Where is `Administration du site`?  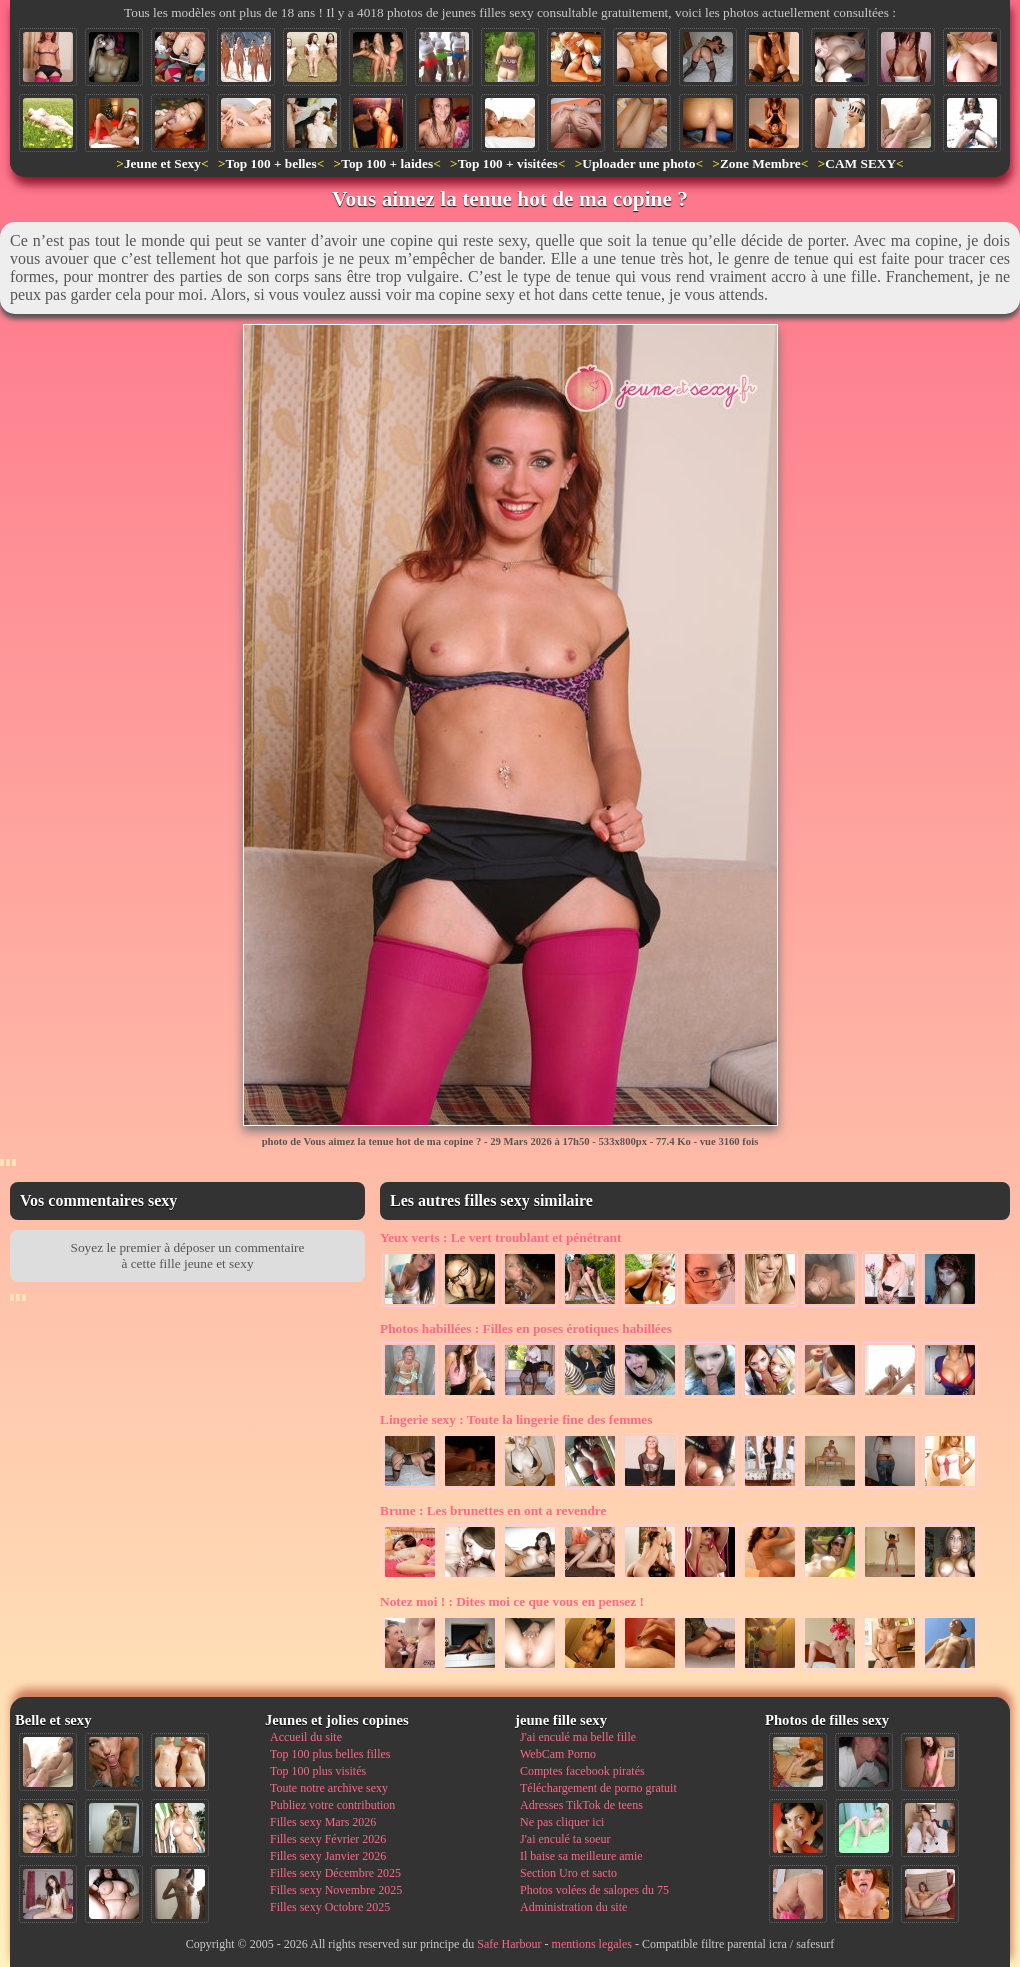 Administration du site is located at coordinates (573, 1907).